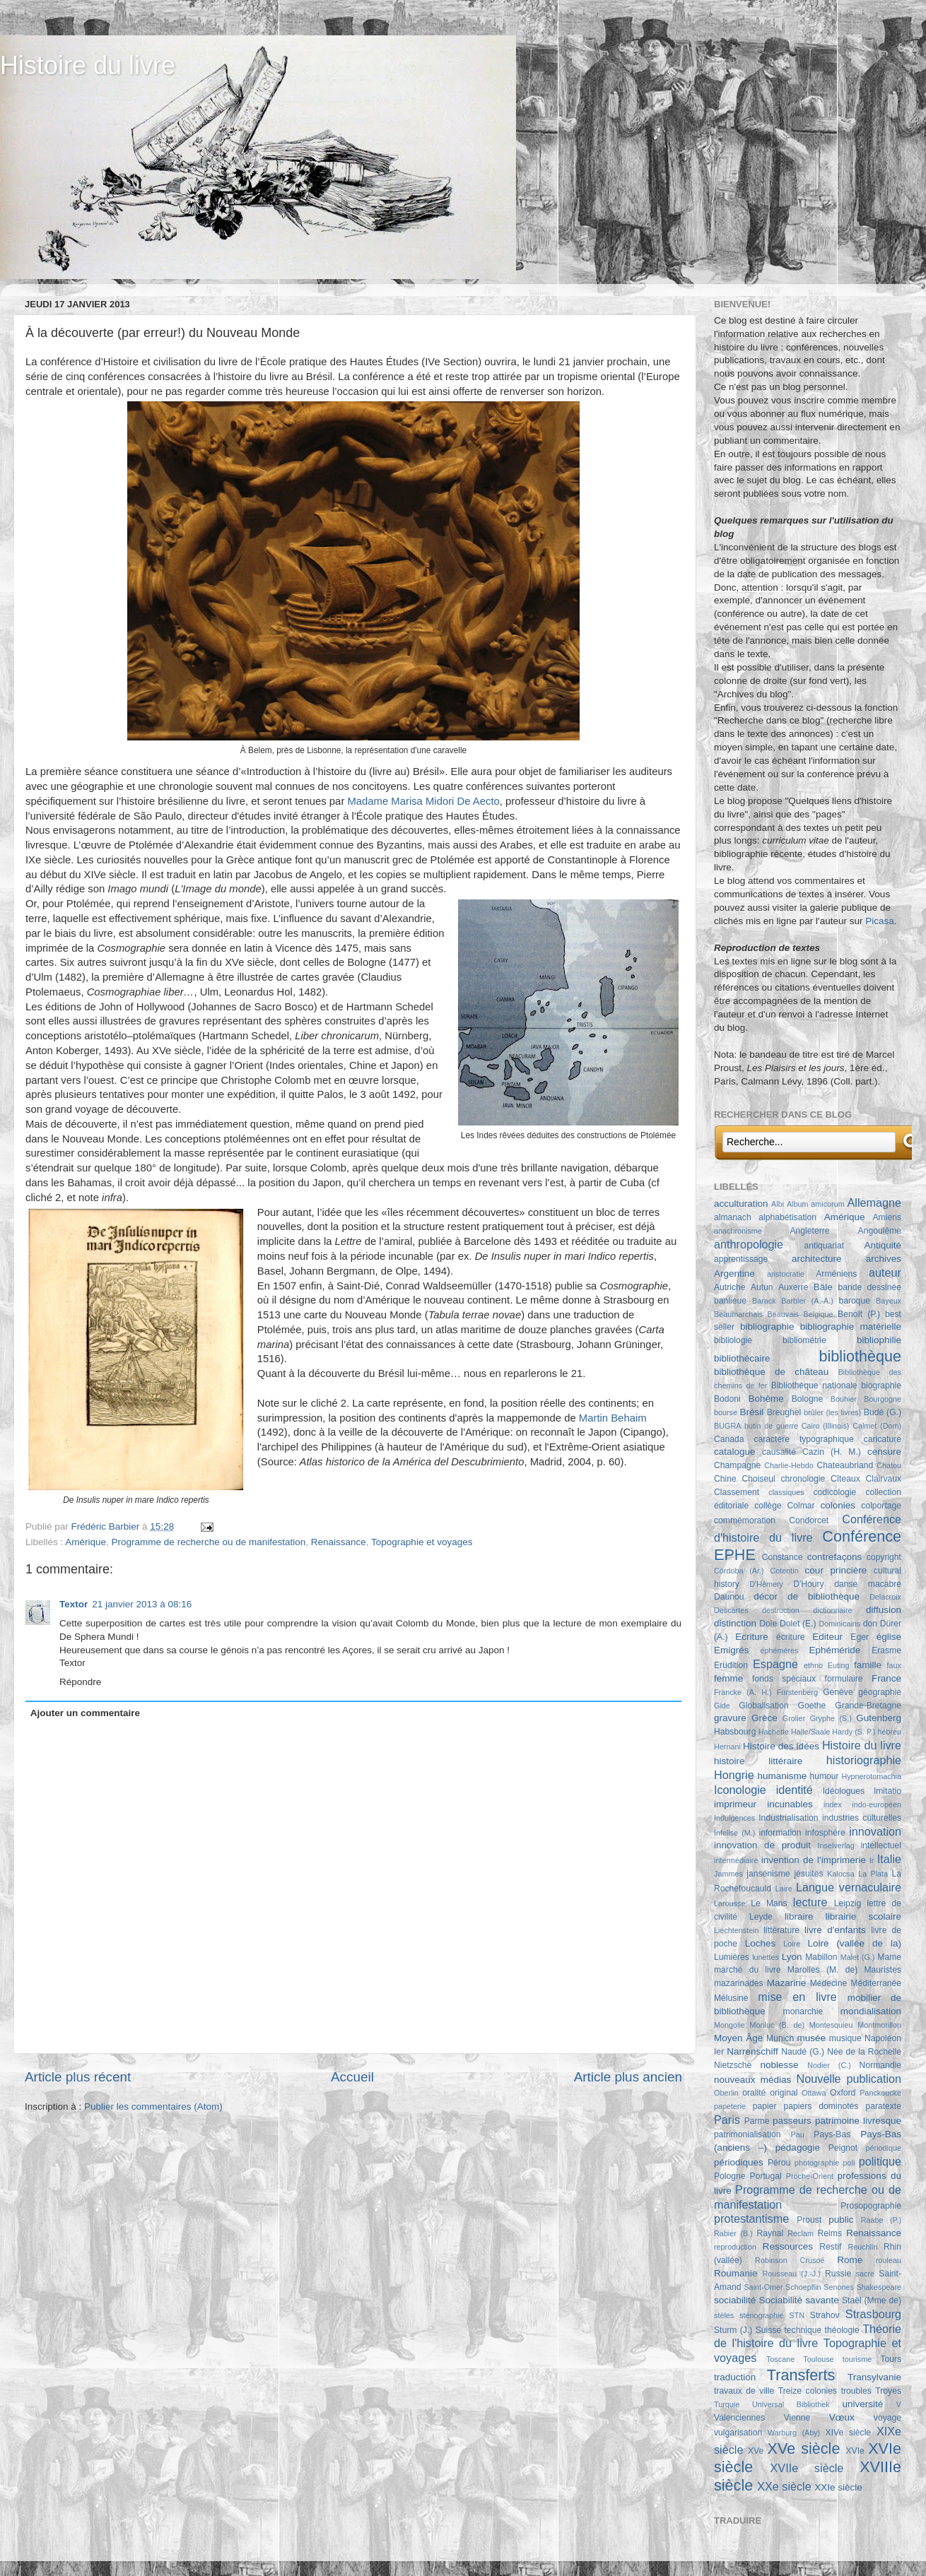 The width and height of the screenshot is (926, 2576). Describe the element at coordinates (883, 1610) in the screenshot. I see `diffusion` at that location.